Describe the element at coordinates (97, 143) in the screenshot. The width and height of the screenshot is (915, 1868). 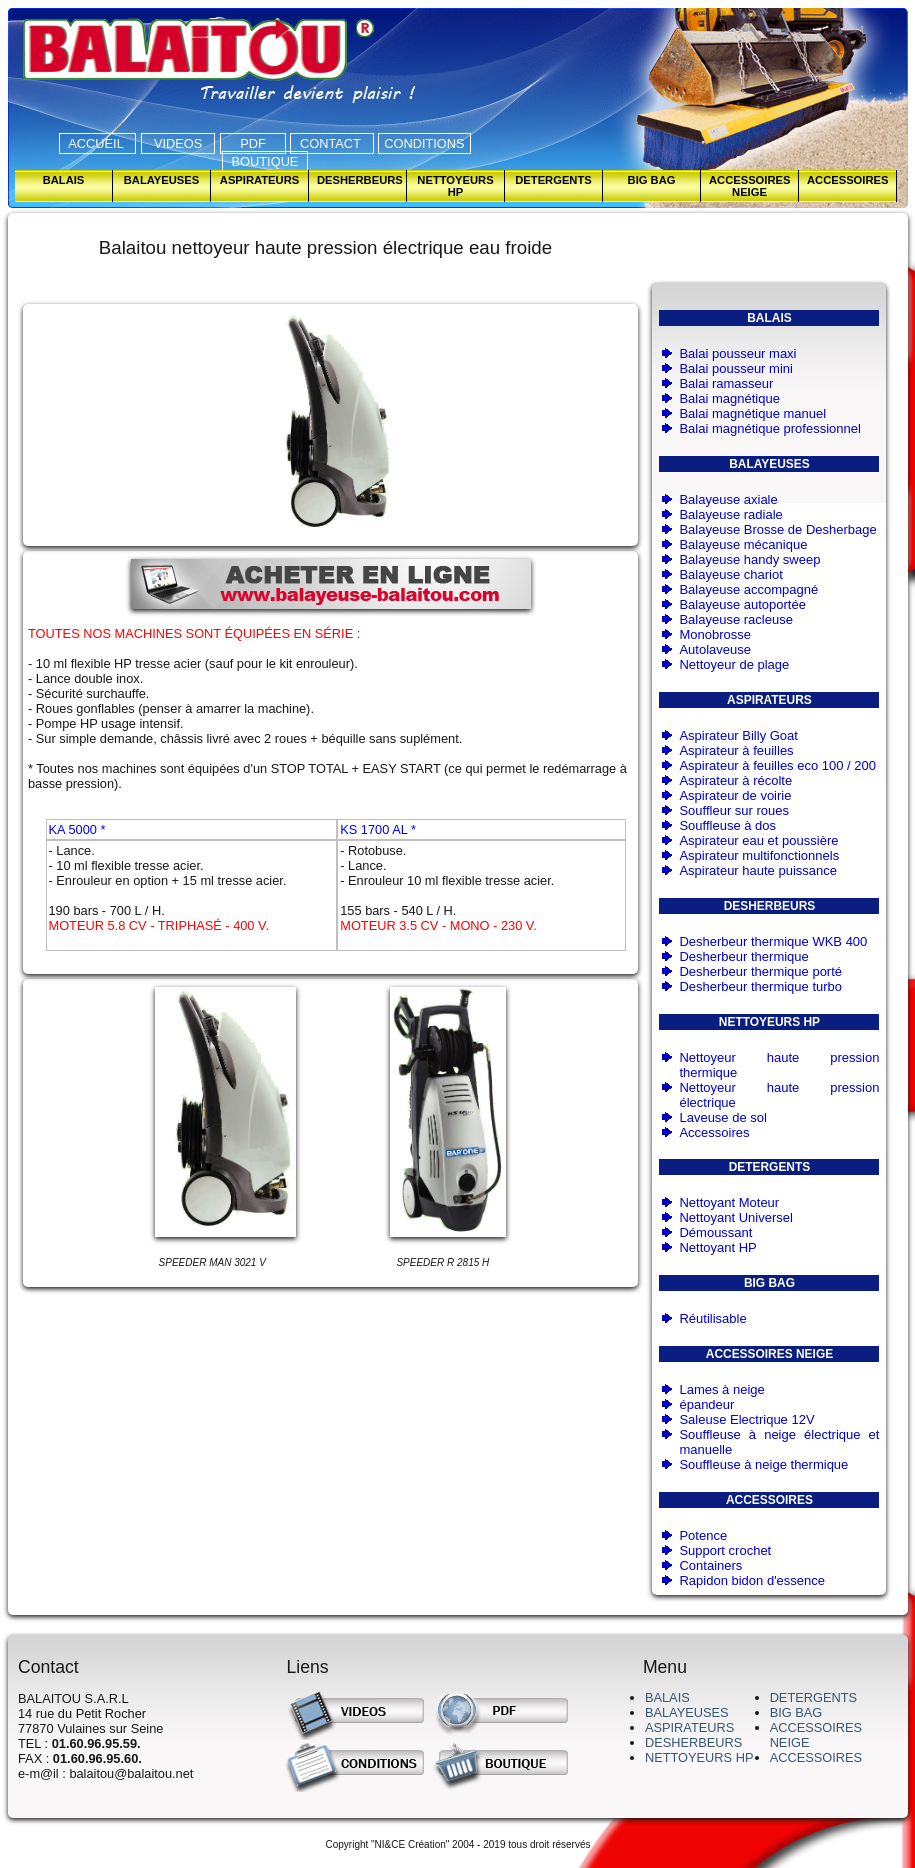
I see `ACCUEIL` at that location.